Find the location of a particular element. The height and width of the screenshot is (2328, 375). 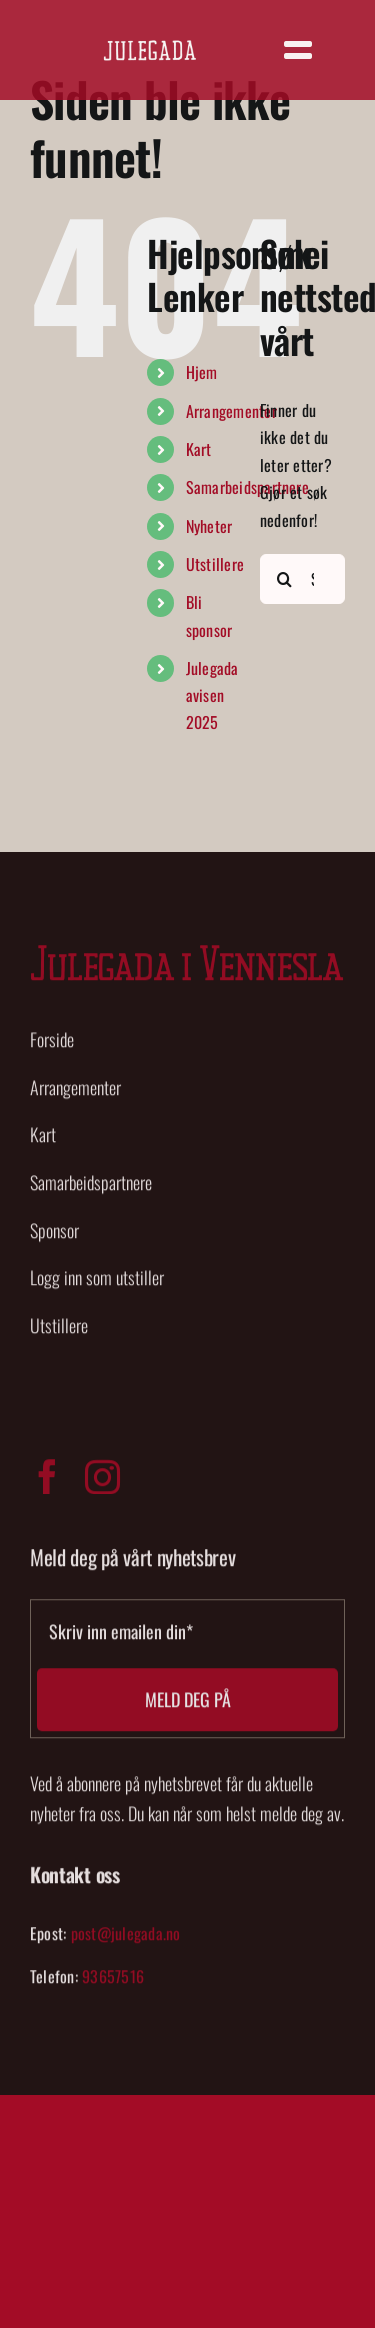

[instagram] is located at coordinates (102, 1480).